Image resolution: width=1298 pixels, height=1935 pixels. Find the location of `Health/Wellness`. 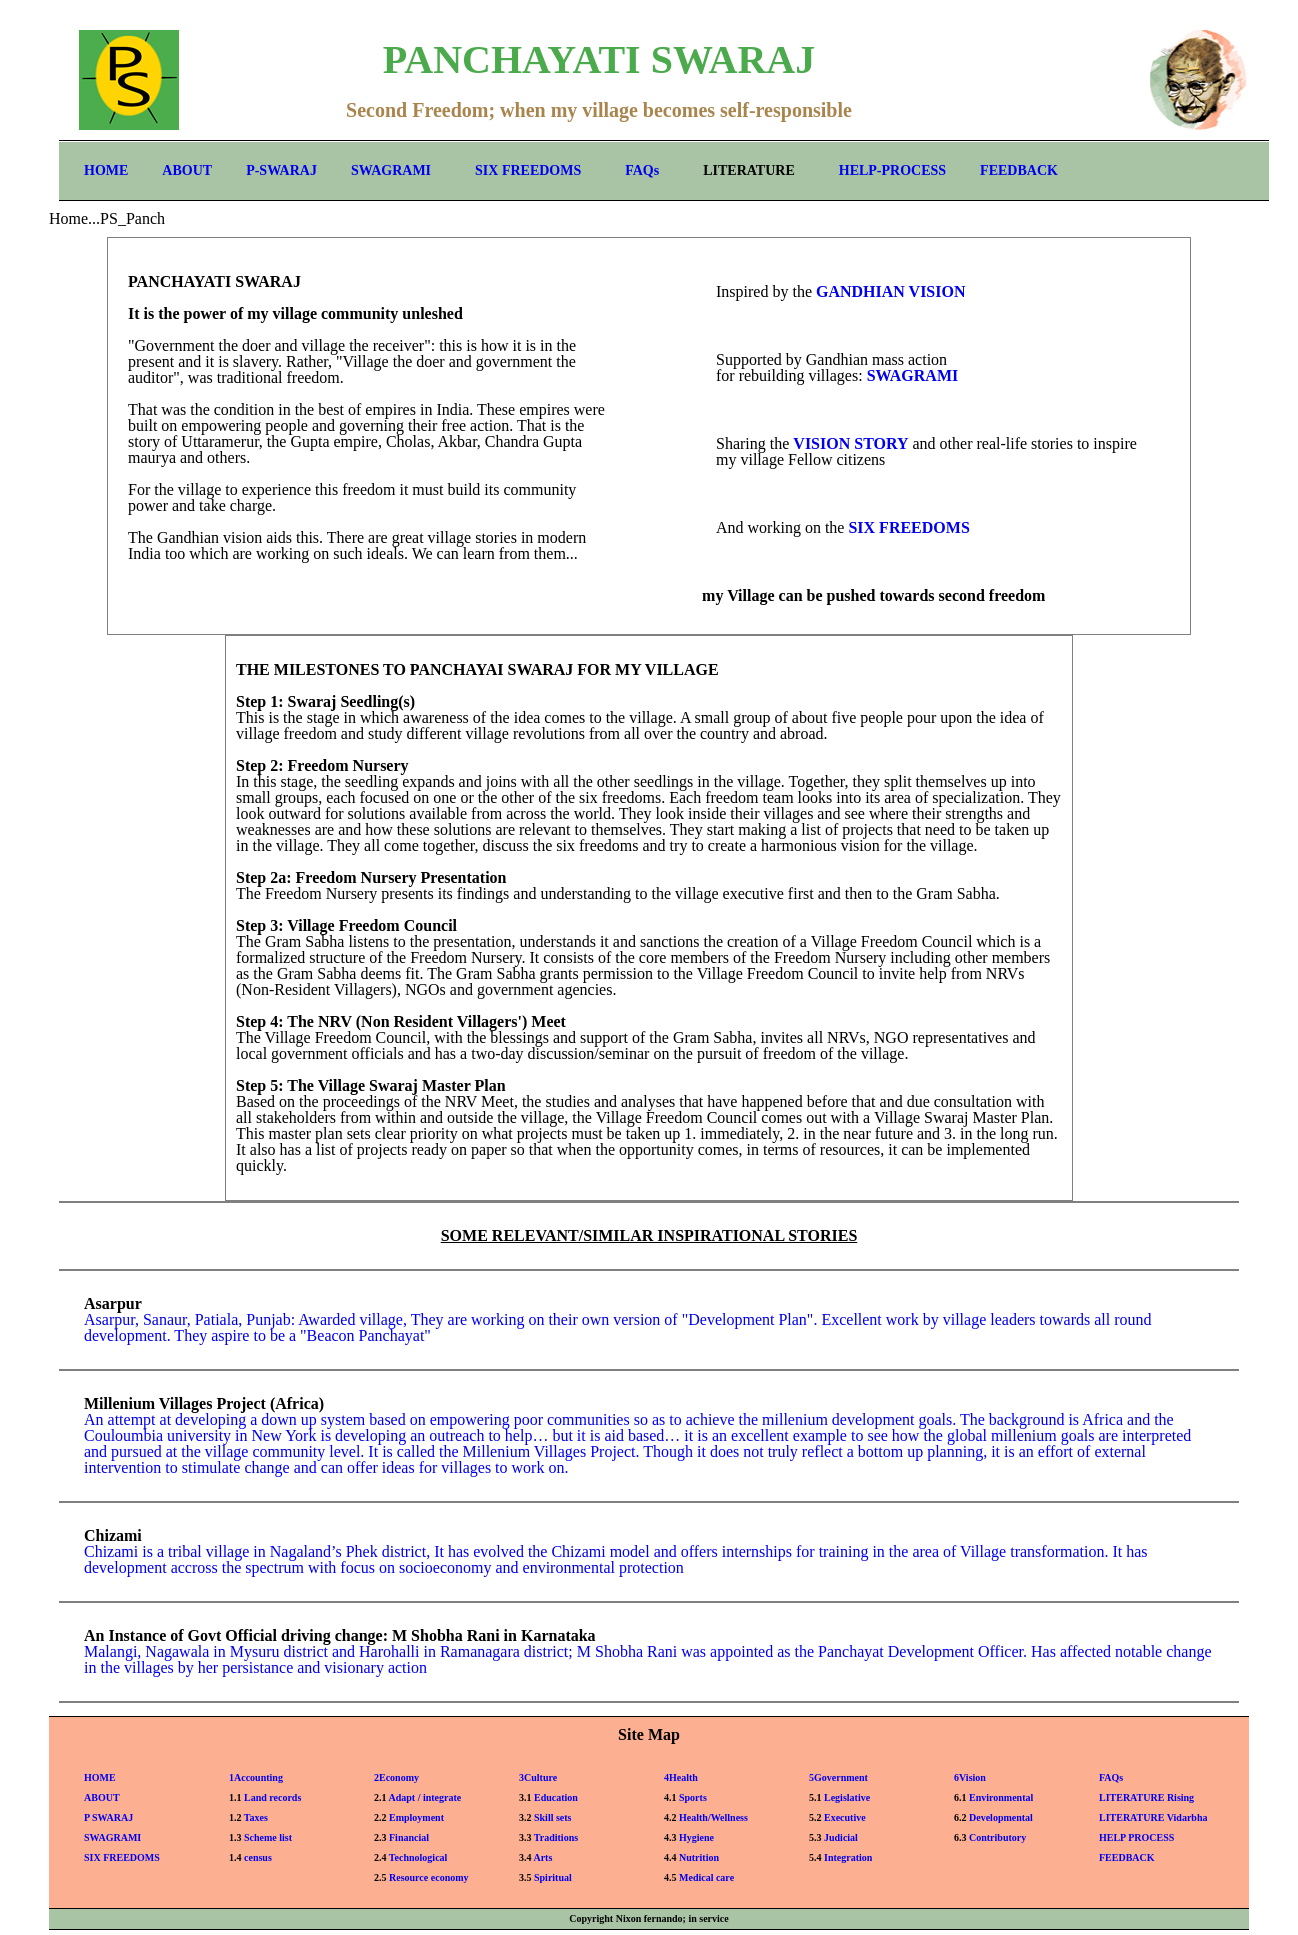

Health/Wellness is located at coordinates (713, 1817).